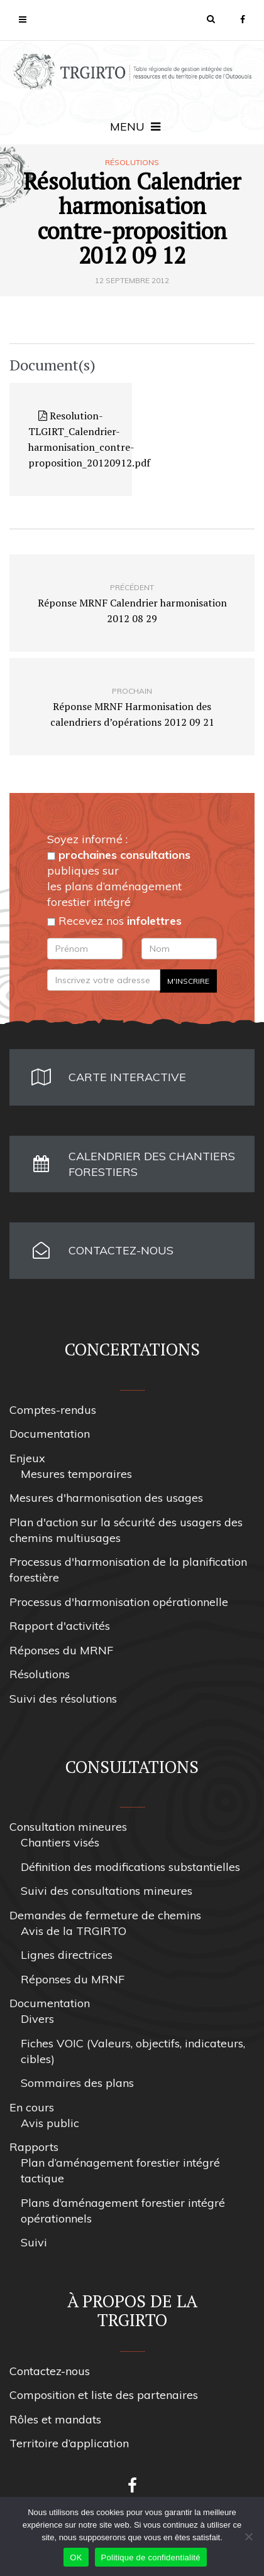  What do you see at coordinates (118, 878) in the screenshot?
I see `publiques sur les plans d’aménagement forestier intégré` at bounding box center [118, 878].